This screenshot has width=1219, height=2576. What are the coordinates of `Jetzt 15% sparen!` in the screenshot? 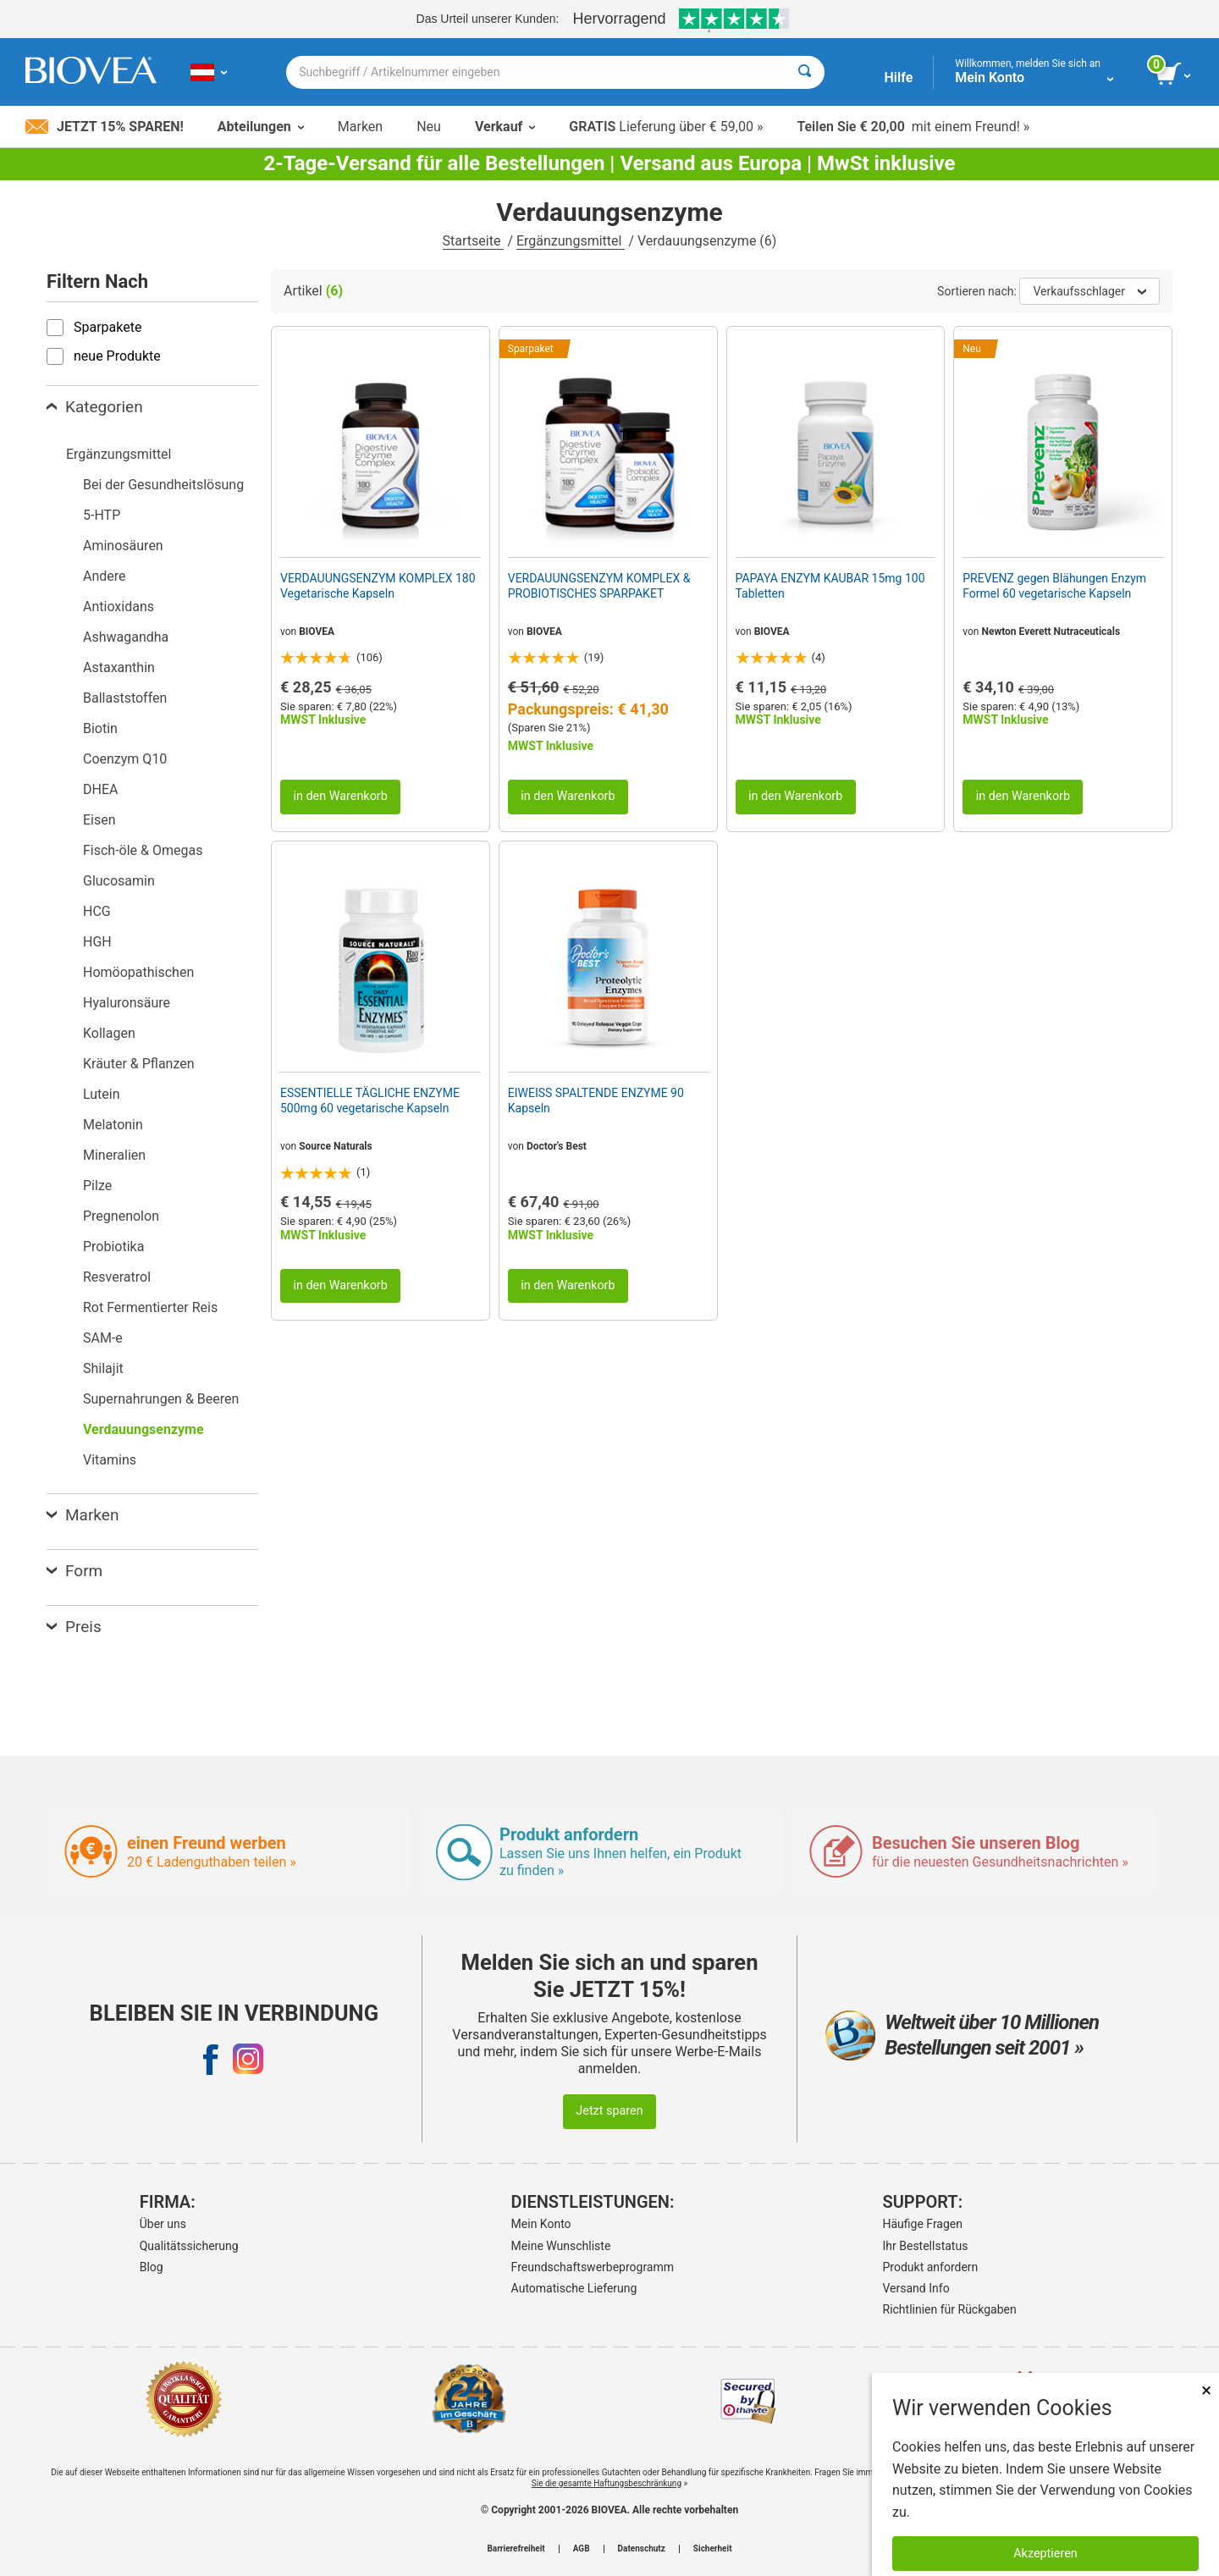 It's located at (104, 127).